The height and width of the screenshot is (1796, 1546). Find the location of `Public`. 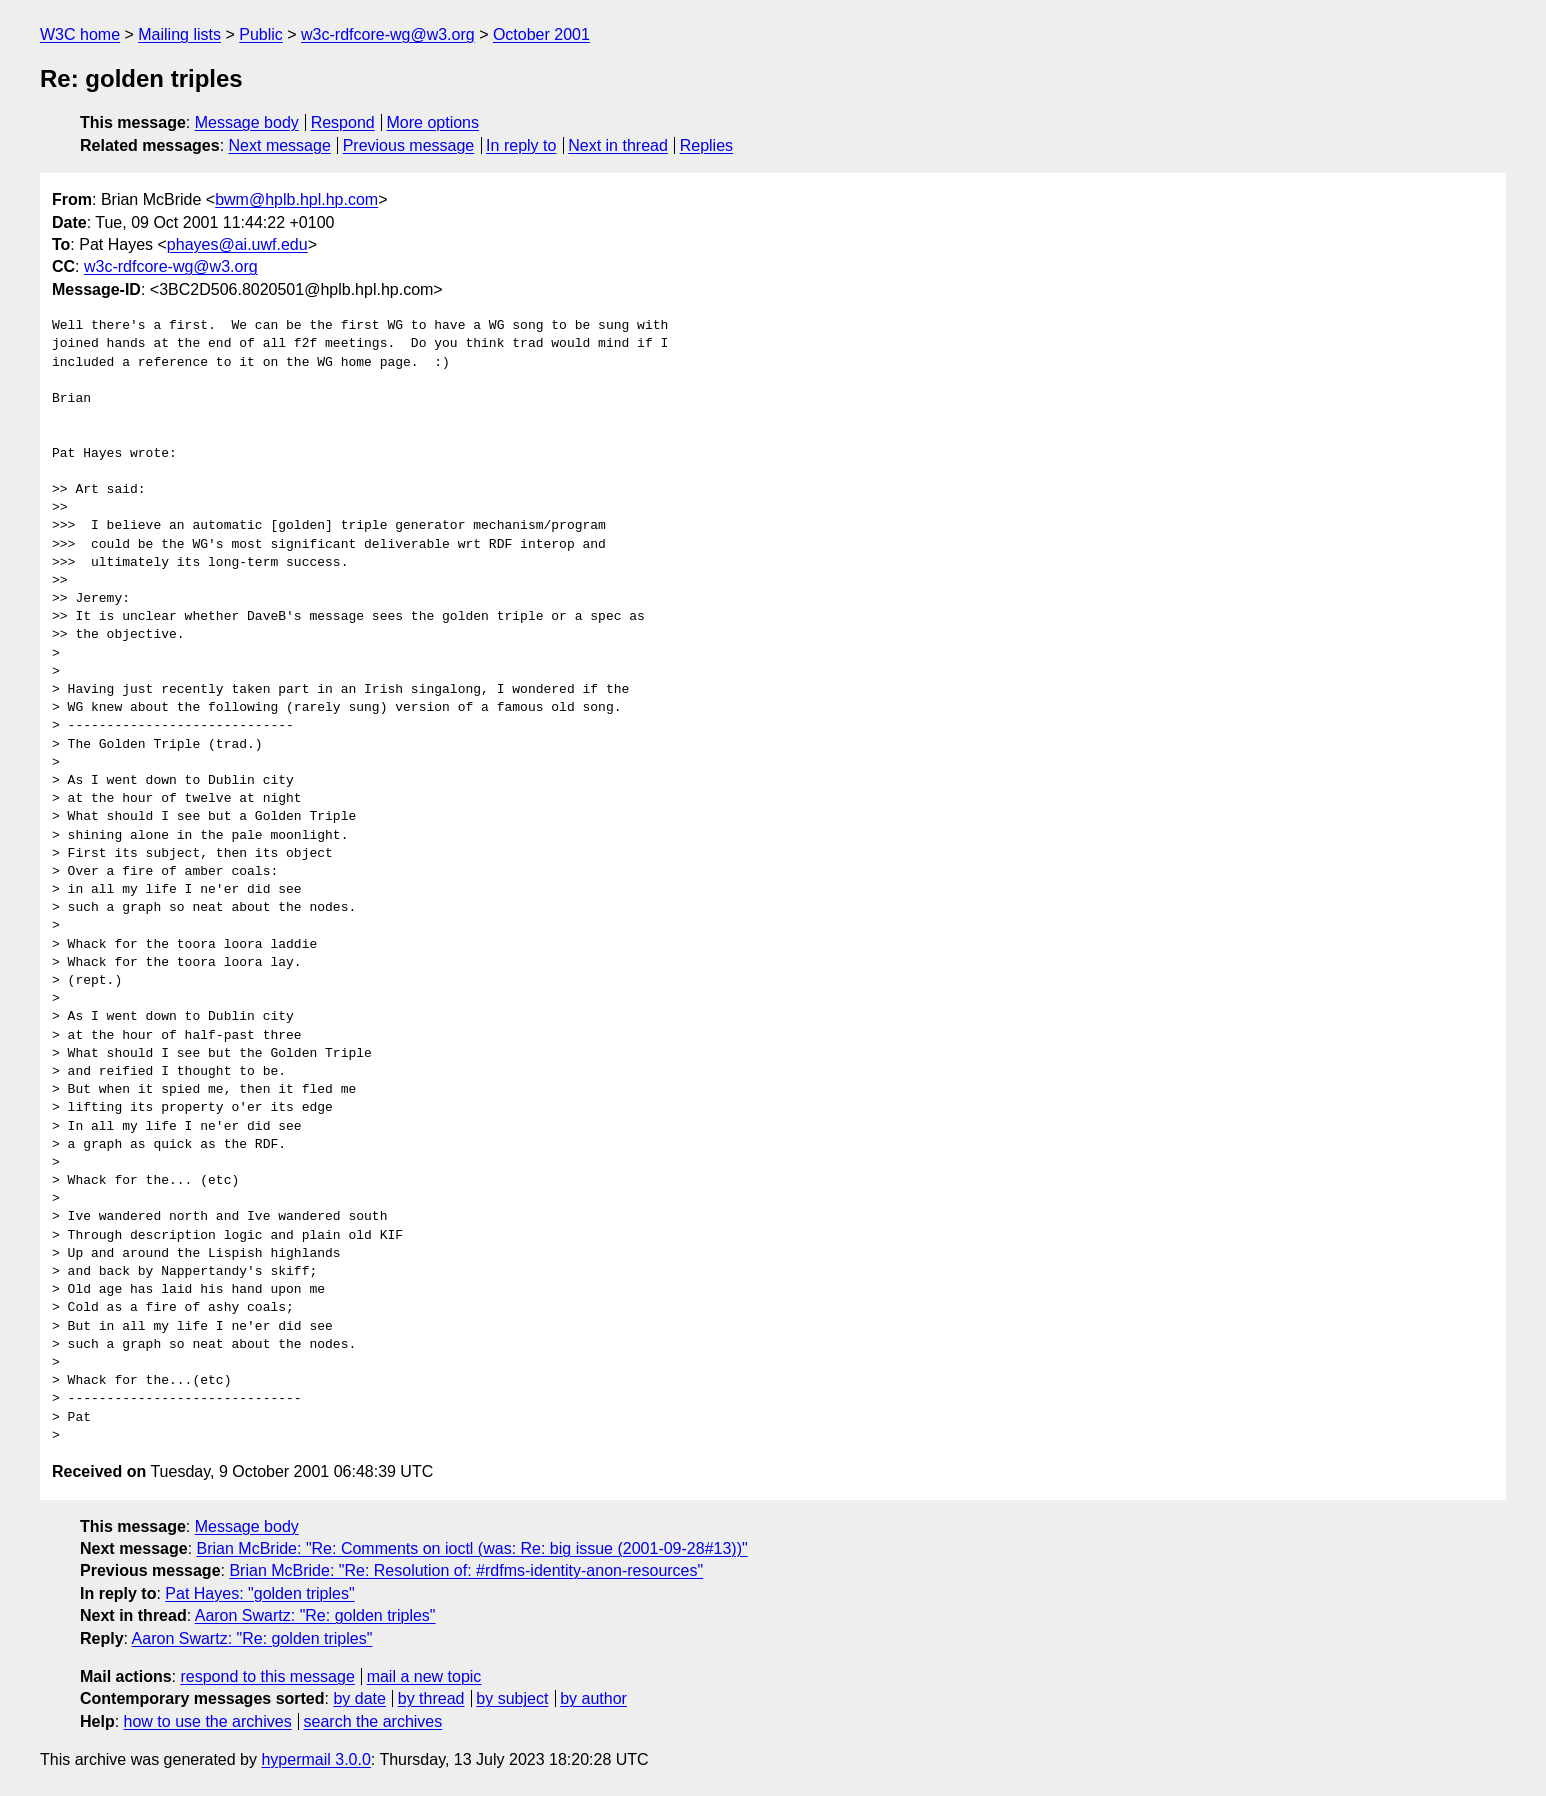

Public is located at coordinates (261, 34).